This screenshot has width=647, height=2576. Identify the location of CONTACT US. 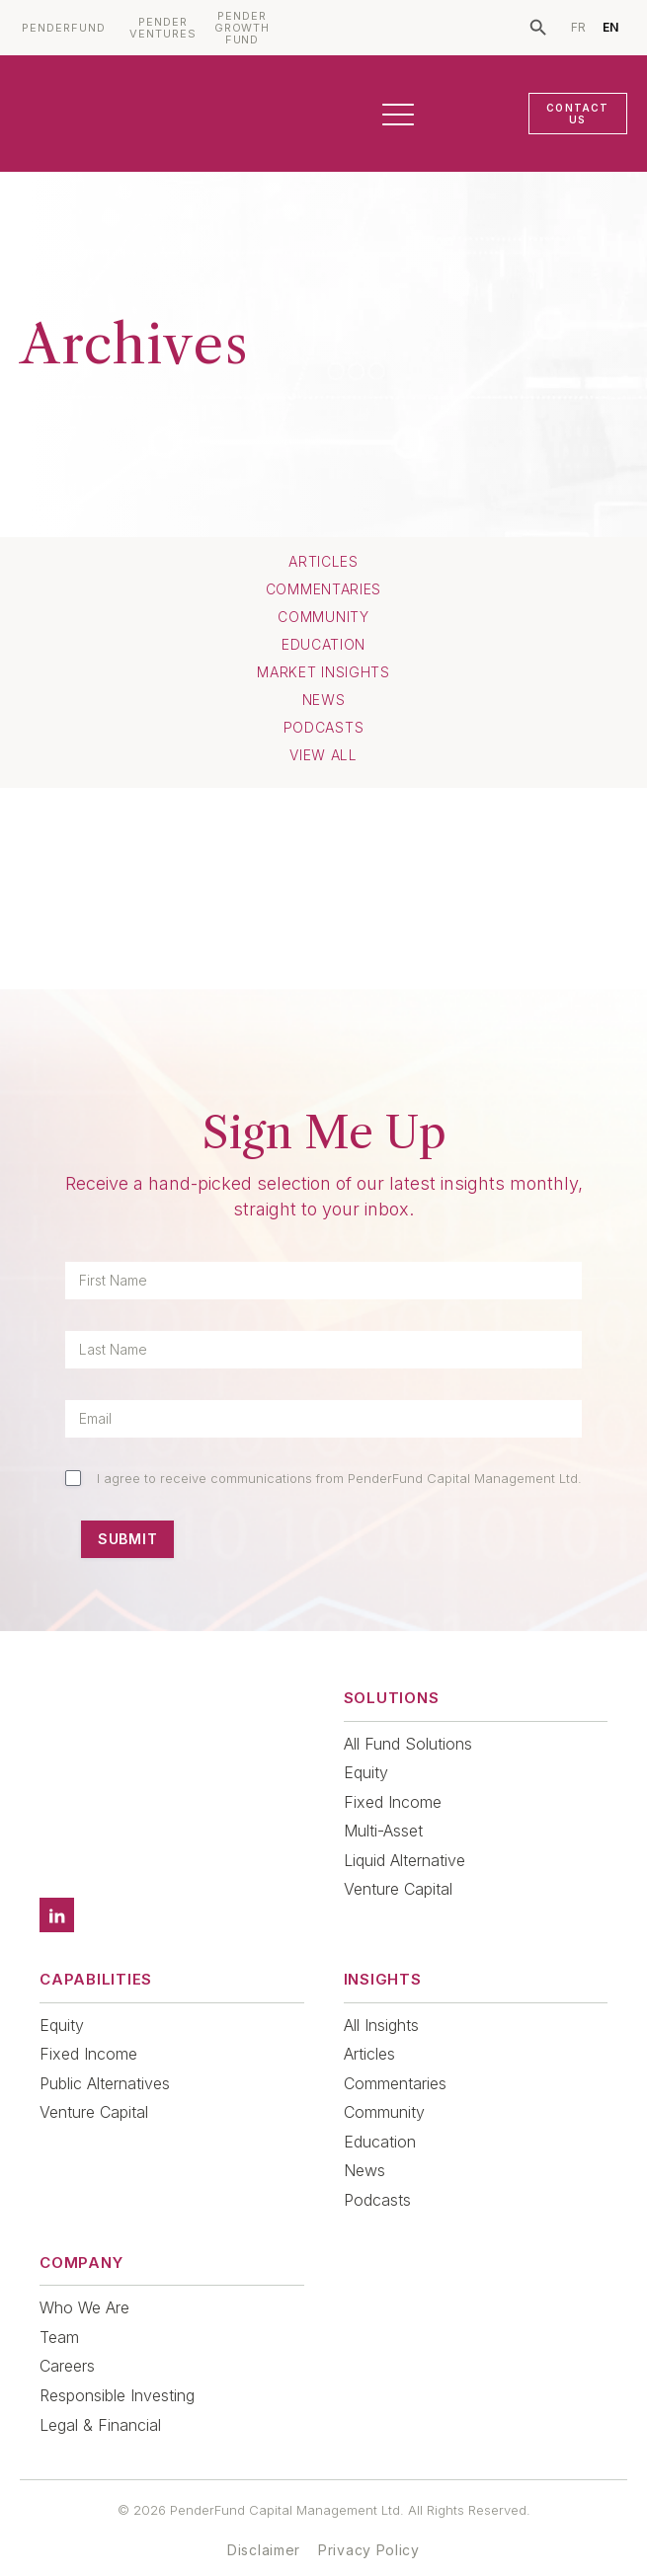
(577, 113).